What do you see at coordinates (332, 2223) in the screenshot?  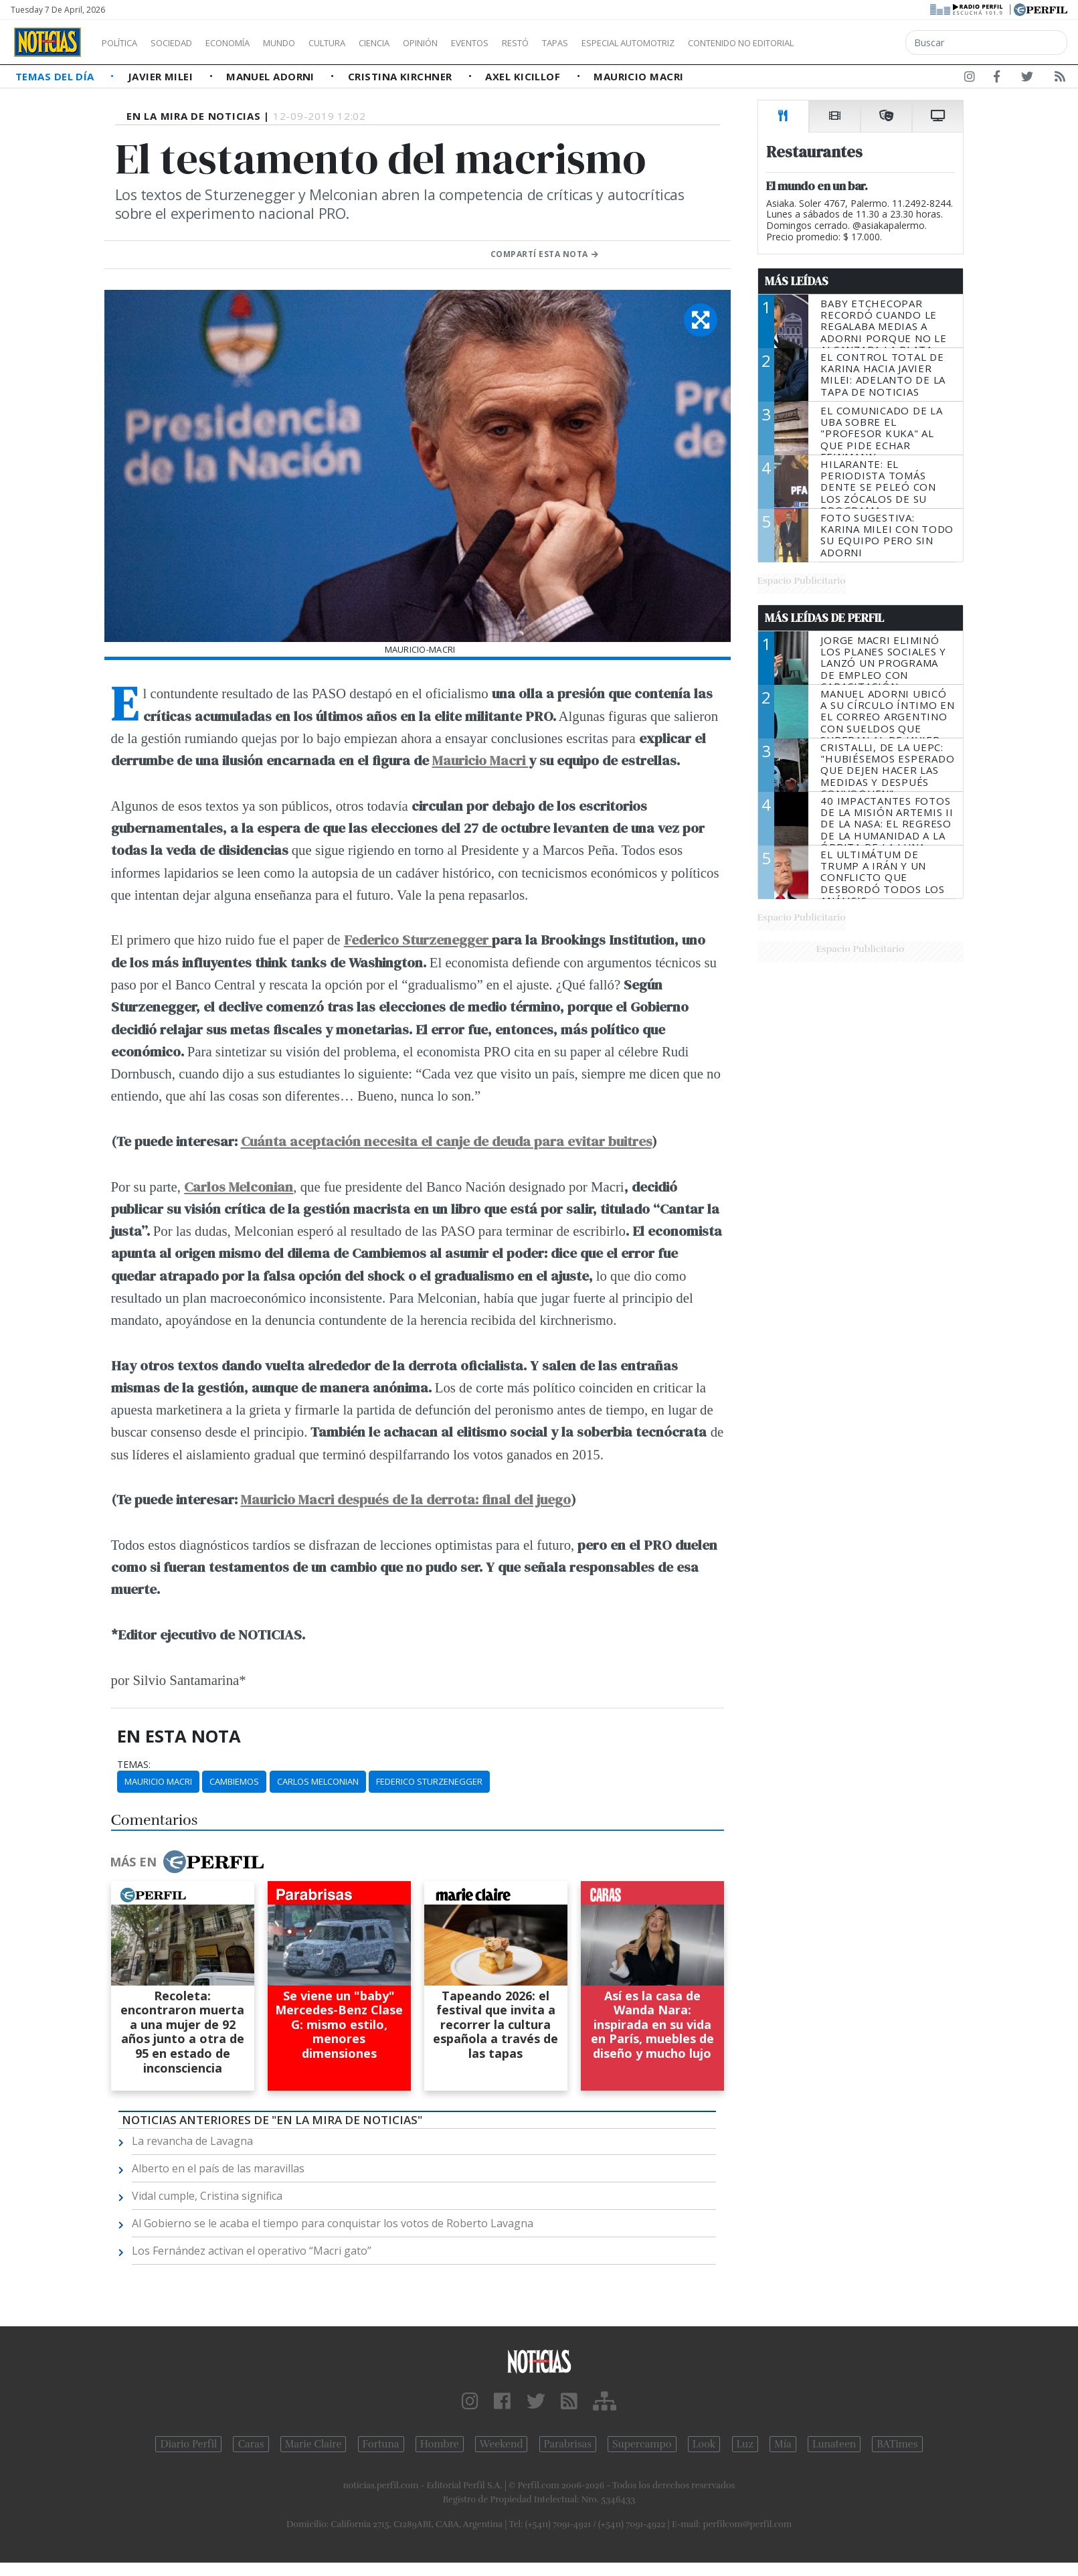 I see `Al Gobierno se le acaba el tiempo para conquistar los votos de Roberto Lavagna` at bounding box center [332, 2223].